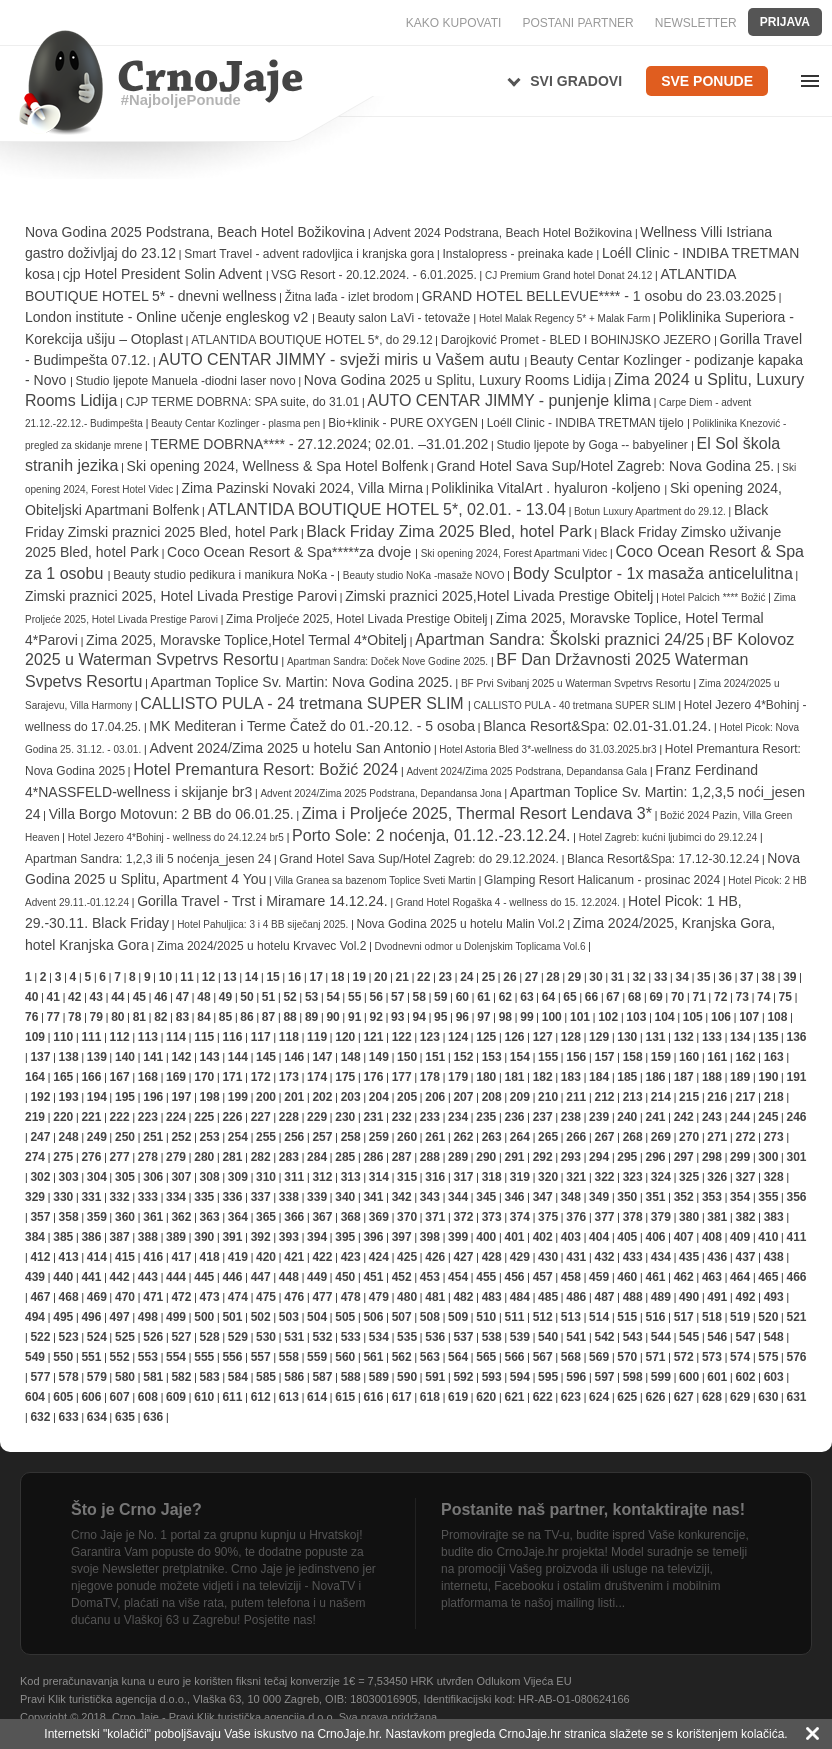 The image size is (832, 1749). What do you see at coordinates (251, 977) in the screenshot?
I see `14` at bounding box center [251, 977].